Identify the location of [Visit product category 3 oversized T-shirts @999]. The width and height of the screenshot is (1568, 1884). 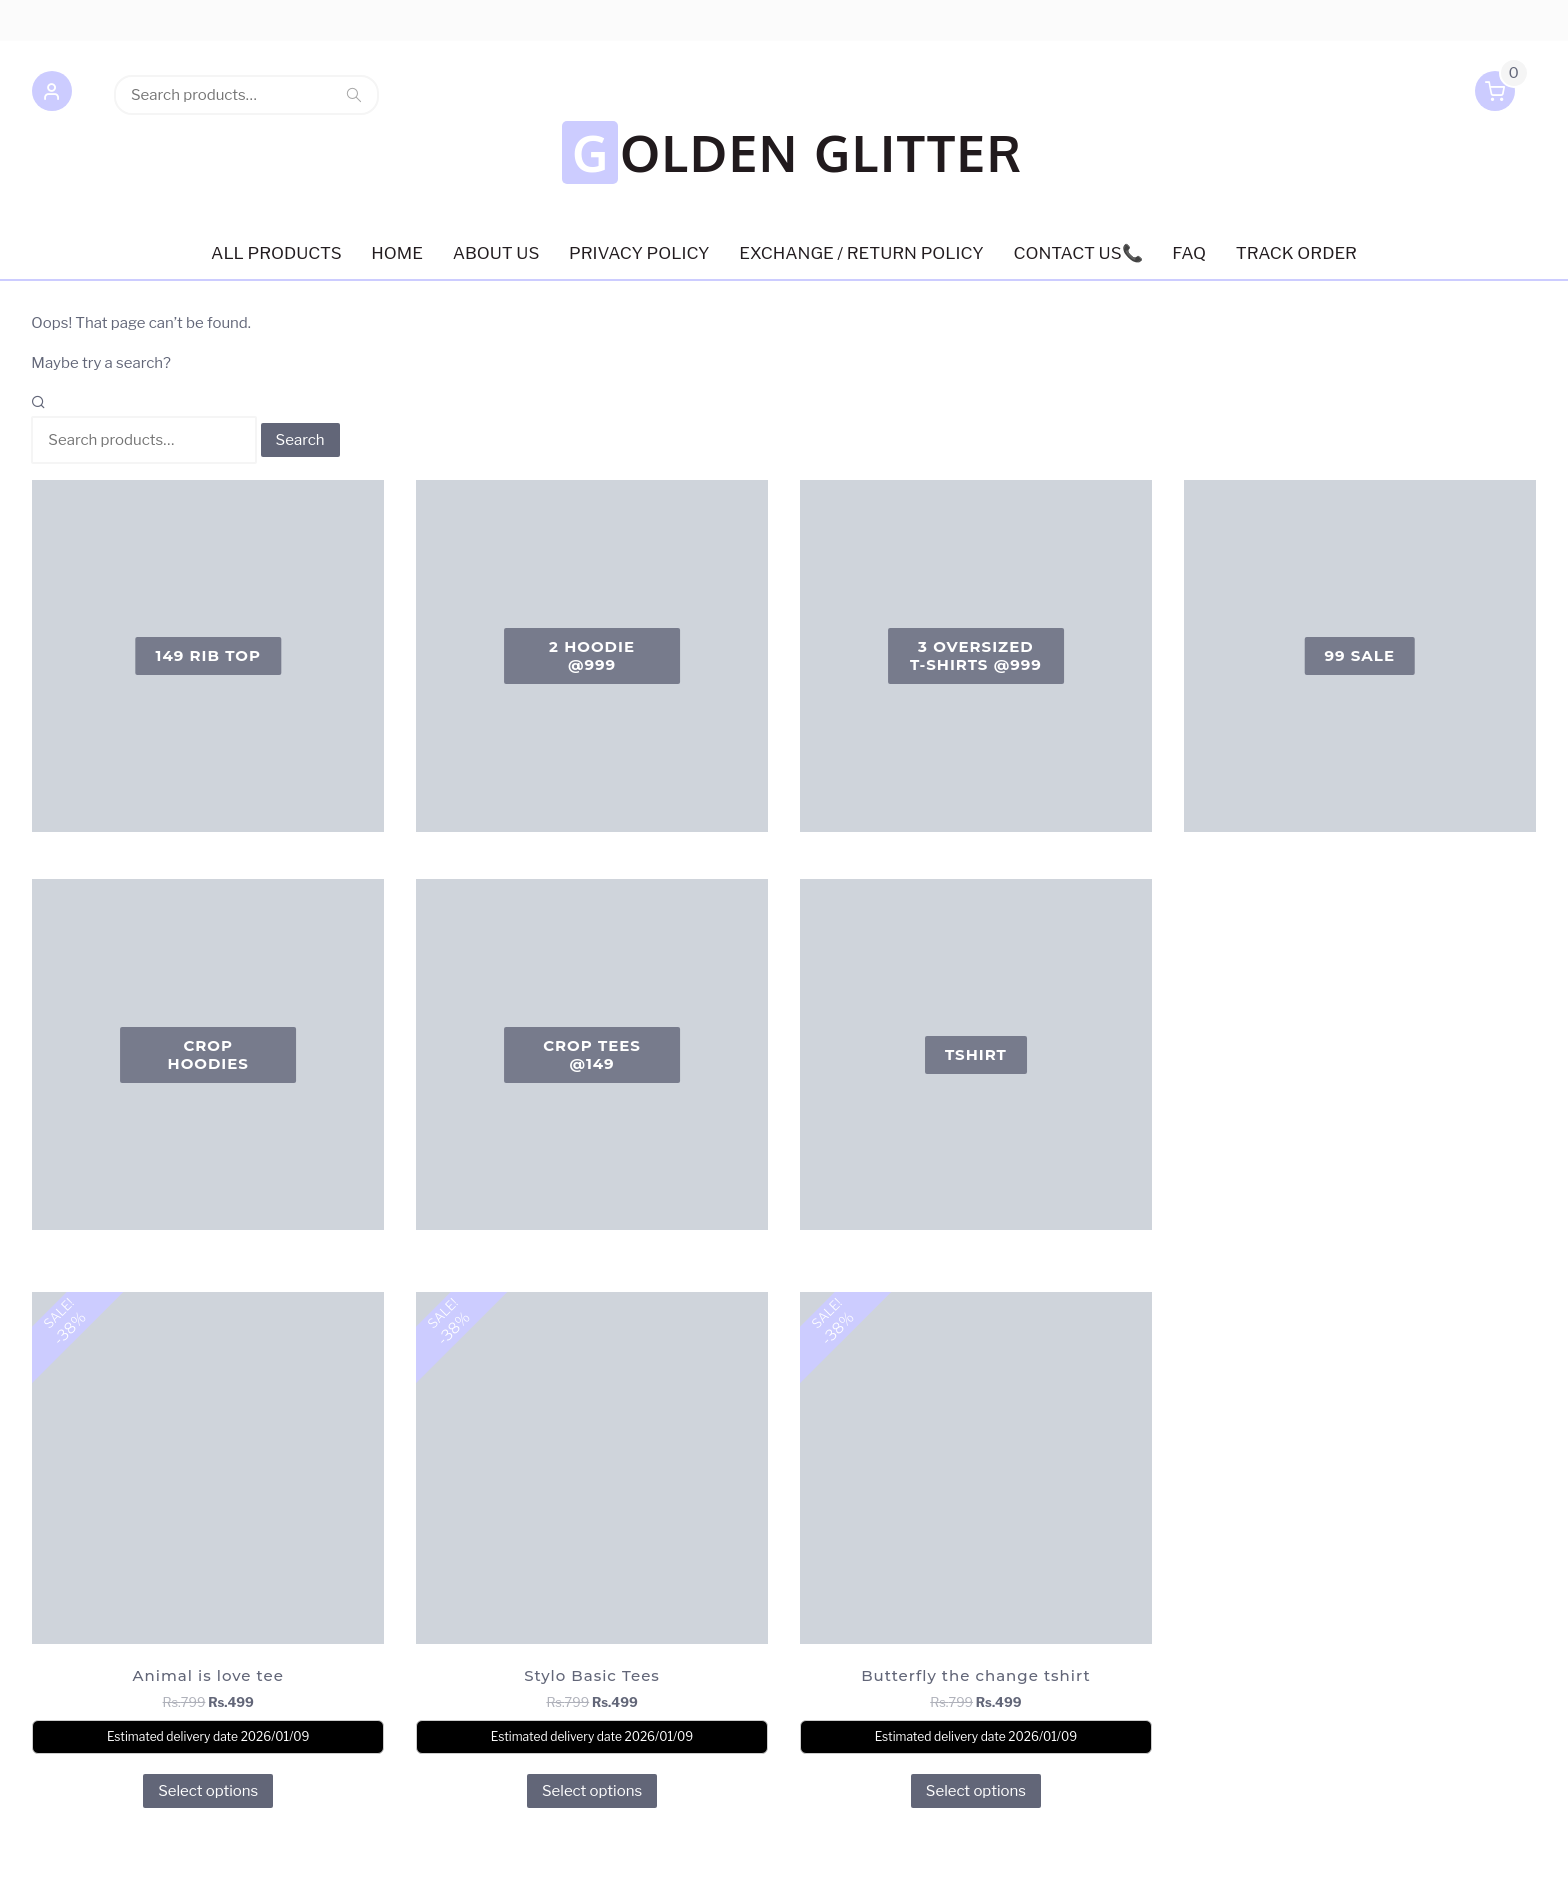
(976, 587).